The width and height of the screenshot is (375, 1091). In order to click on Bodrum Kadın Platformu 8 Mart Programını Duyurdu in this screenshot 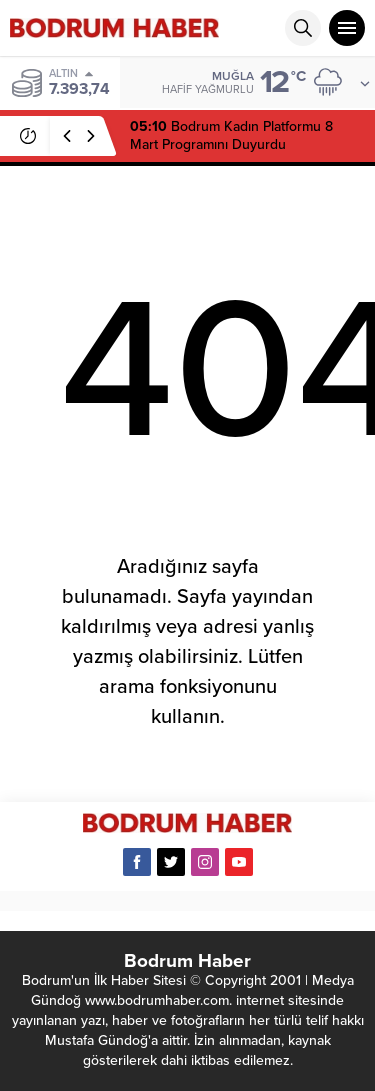, I will do `click(231, 135)`.